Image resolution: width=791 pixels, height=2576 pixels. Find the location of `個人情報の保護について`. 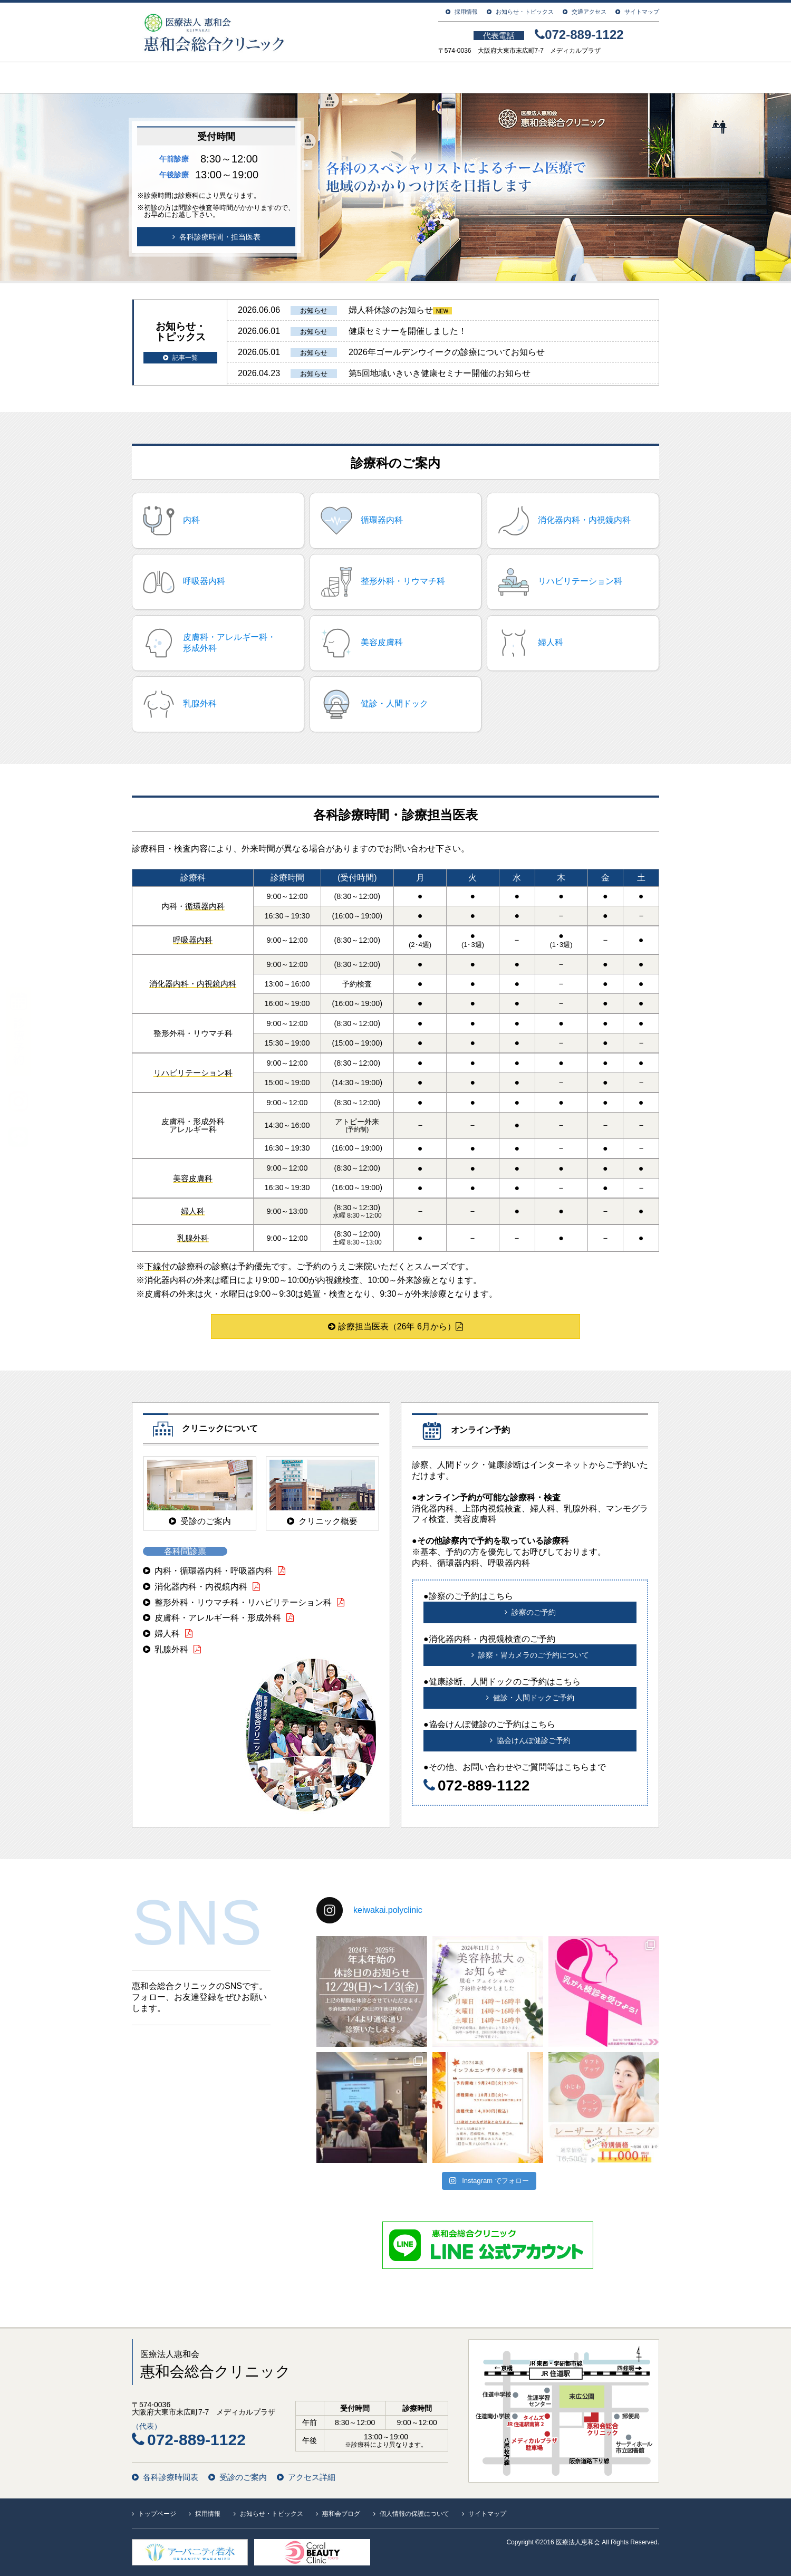

個人情報の保護について is located at coordinates (414, 2513).